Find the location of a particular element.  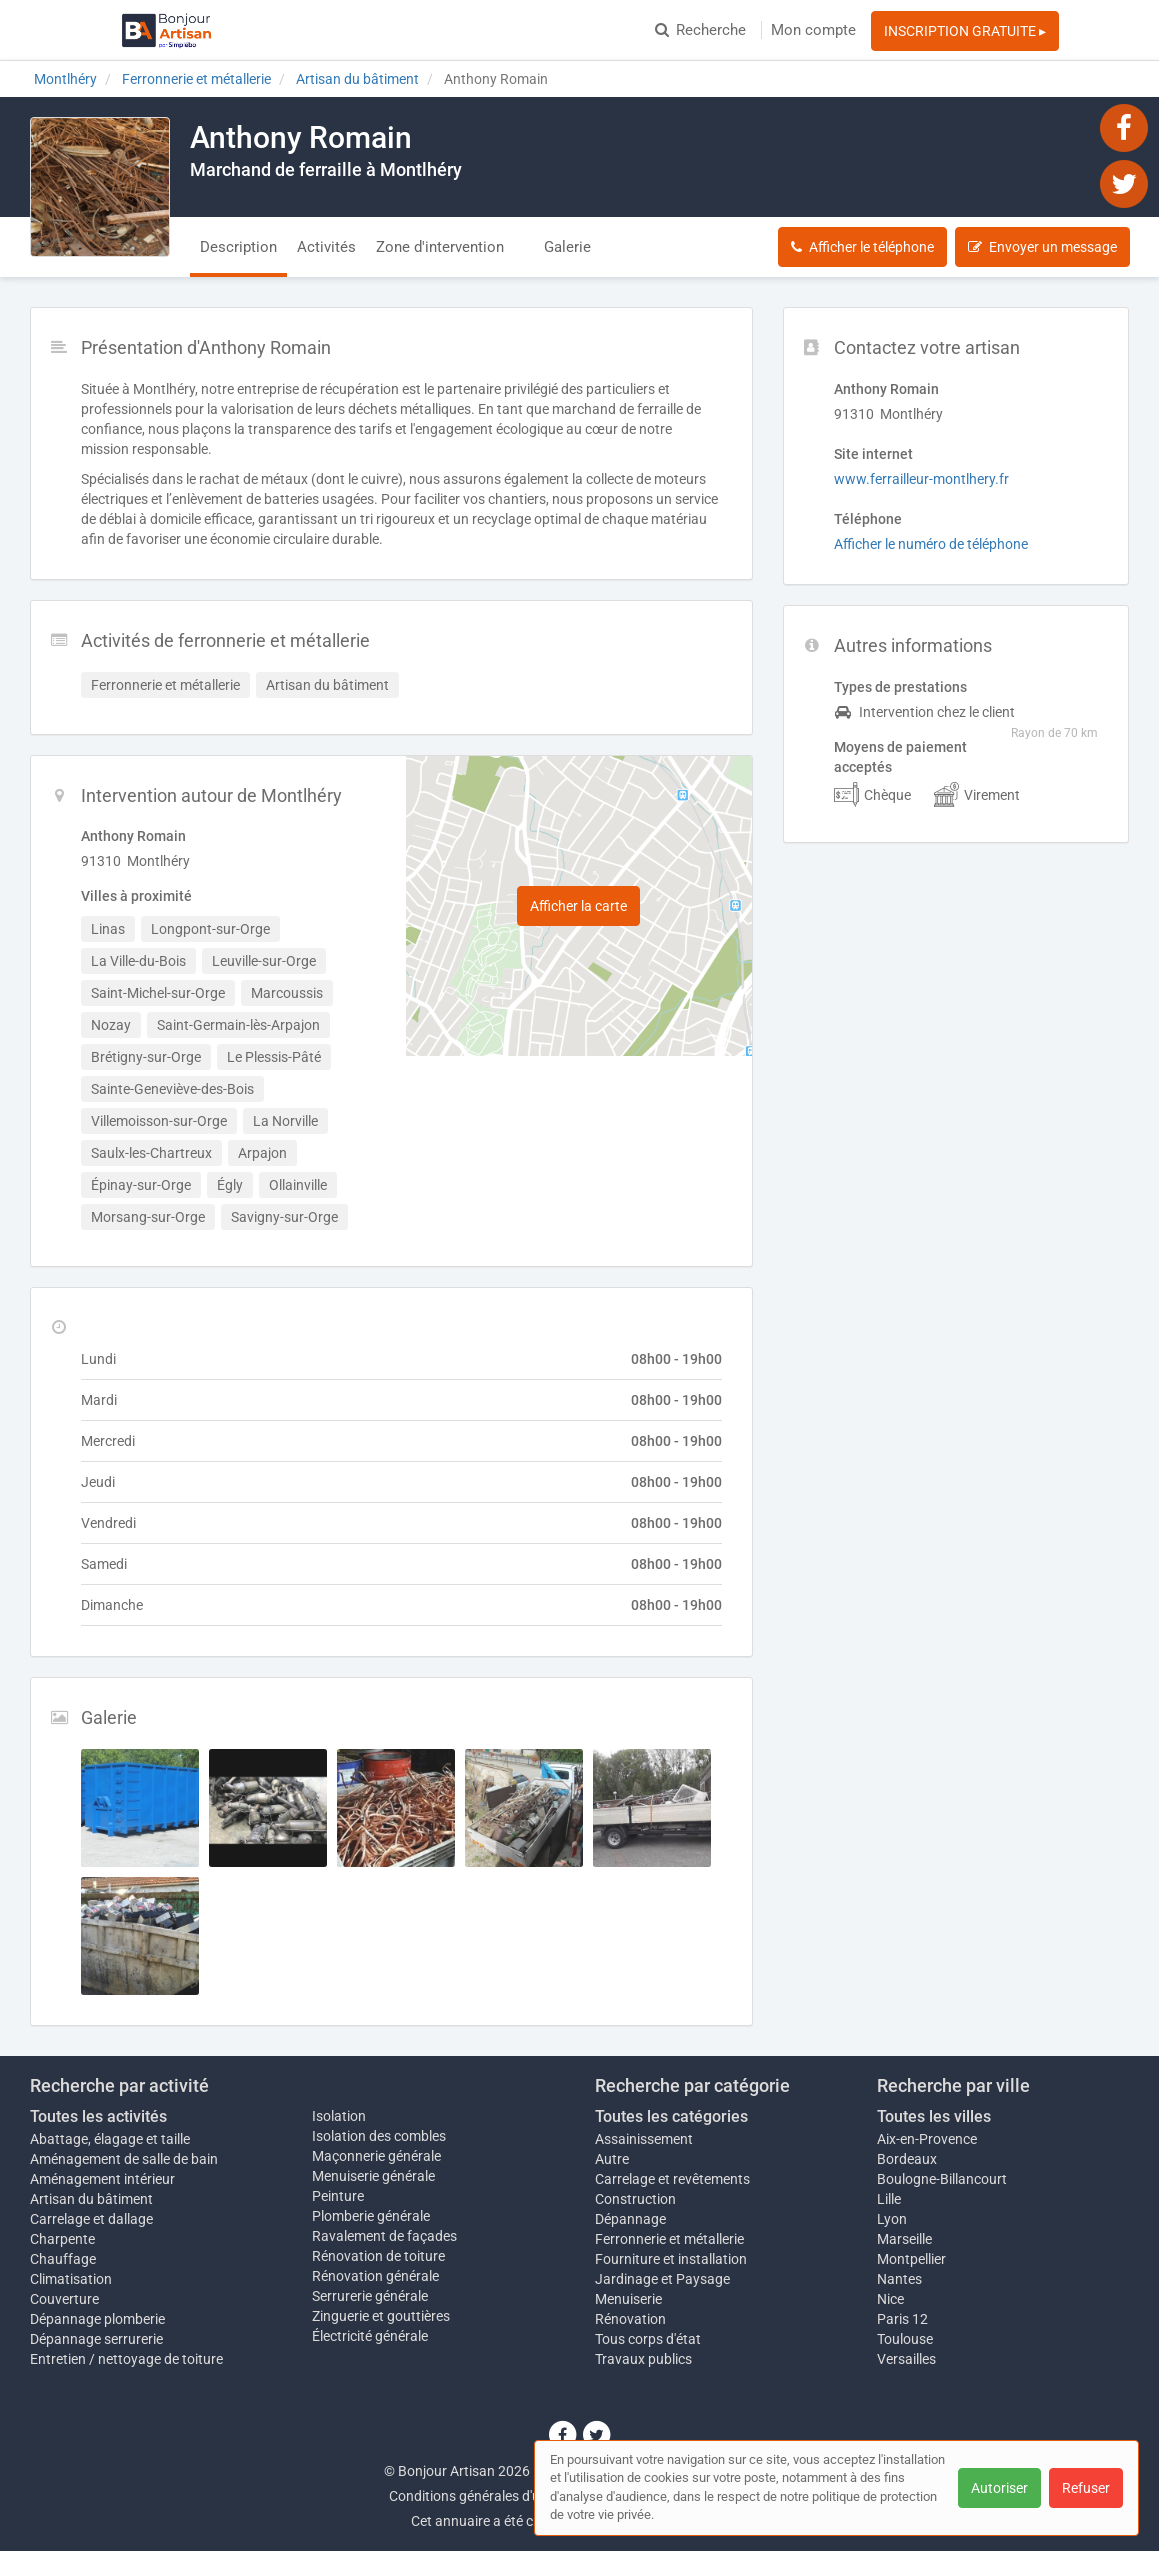

Assainissement is located at coordinates (644, 2139).